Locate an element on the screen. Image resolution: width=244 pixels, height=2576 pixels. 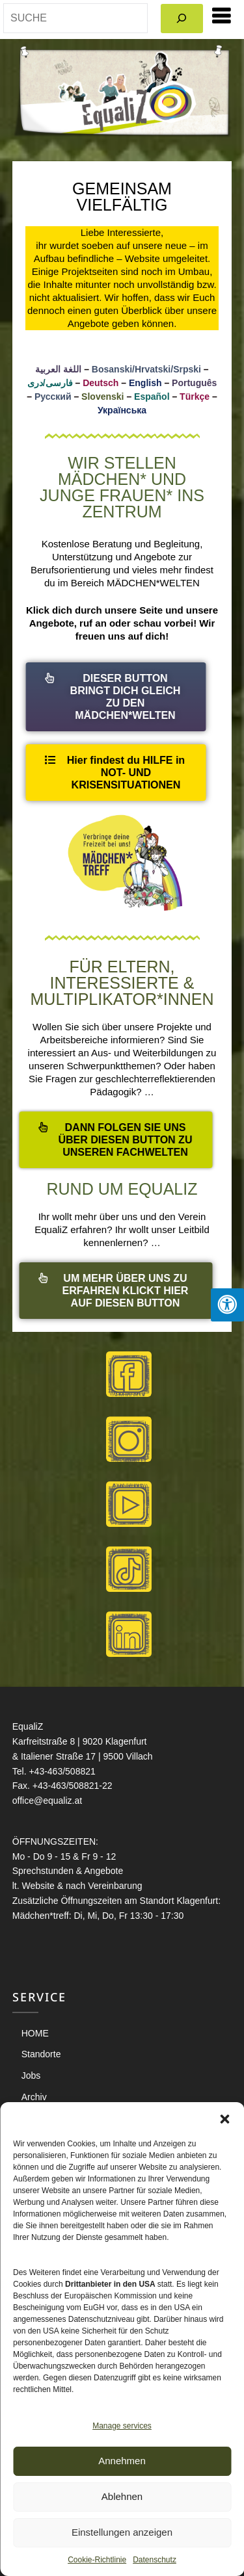
[Search] is located at coordinates (182, 18).